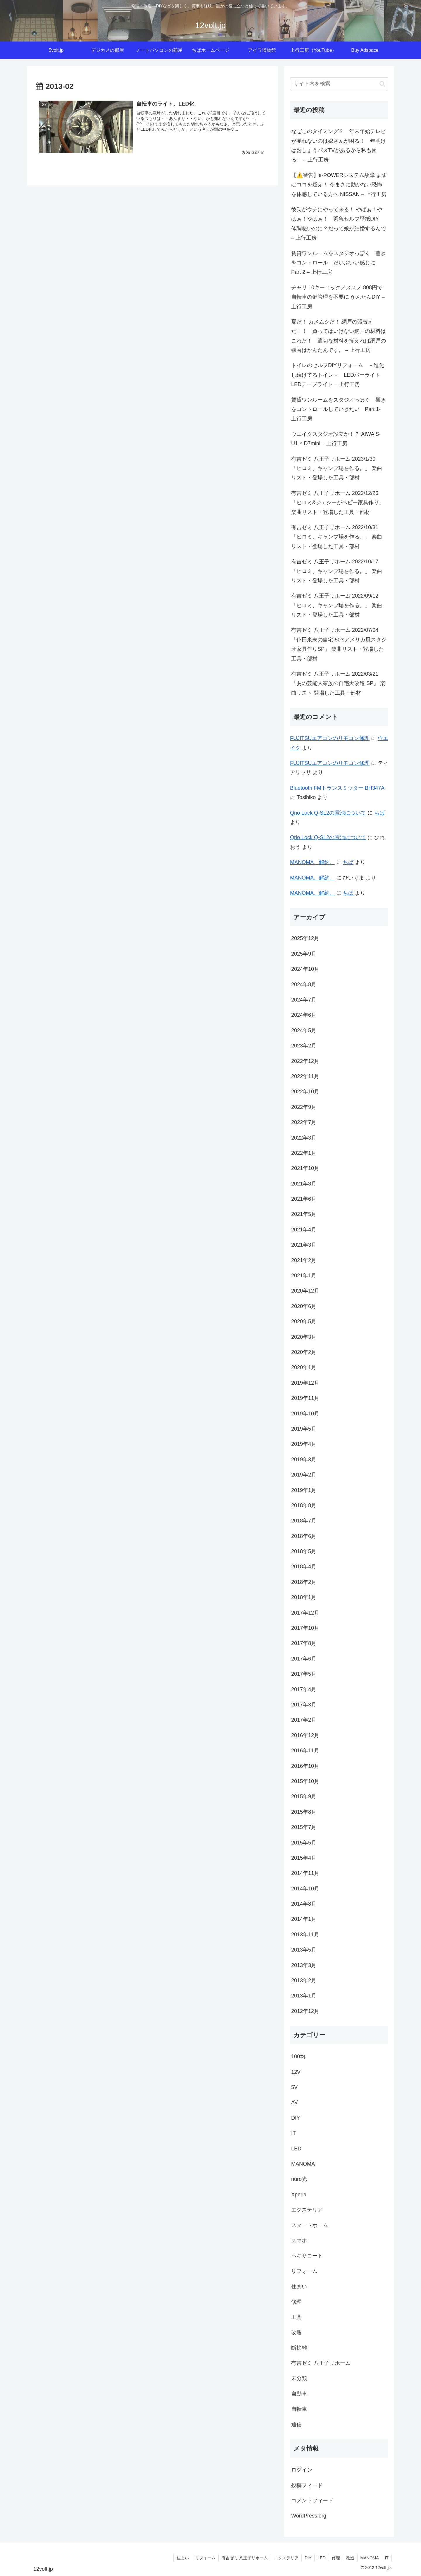 The image size is (421, 2576). I want to click on DIY, so click(308, 2558).